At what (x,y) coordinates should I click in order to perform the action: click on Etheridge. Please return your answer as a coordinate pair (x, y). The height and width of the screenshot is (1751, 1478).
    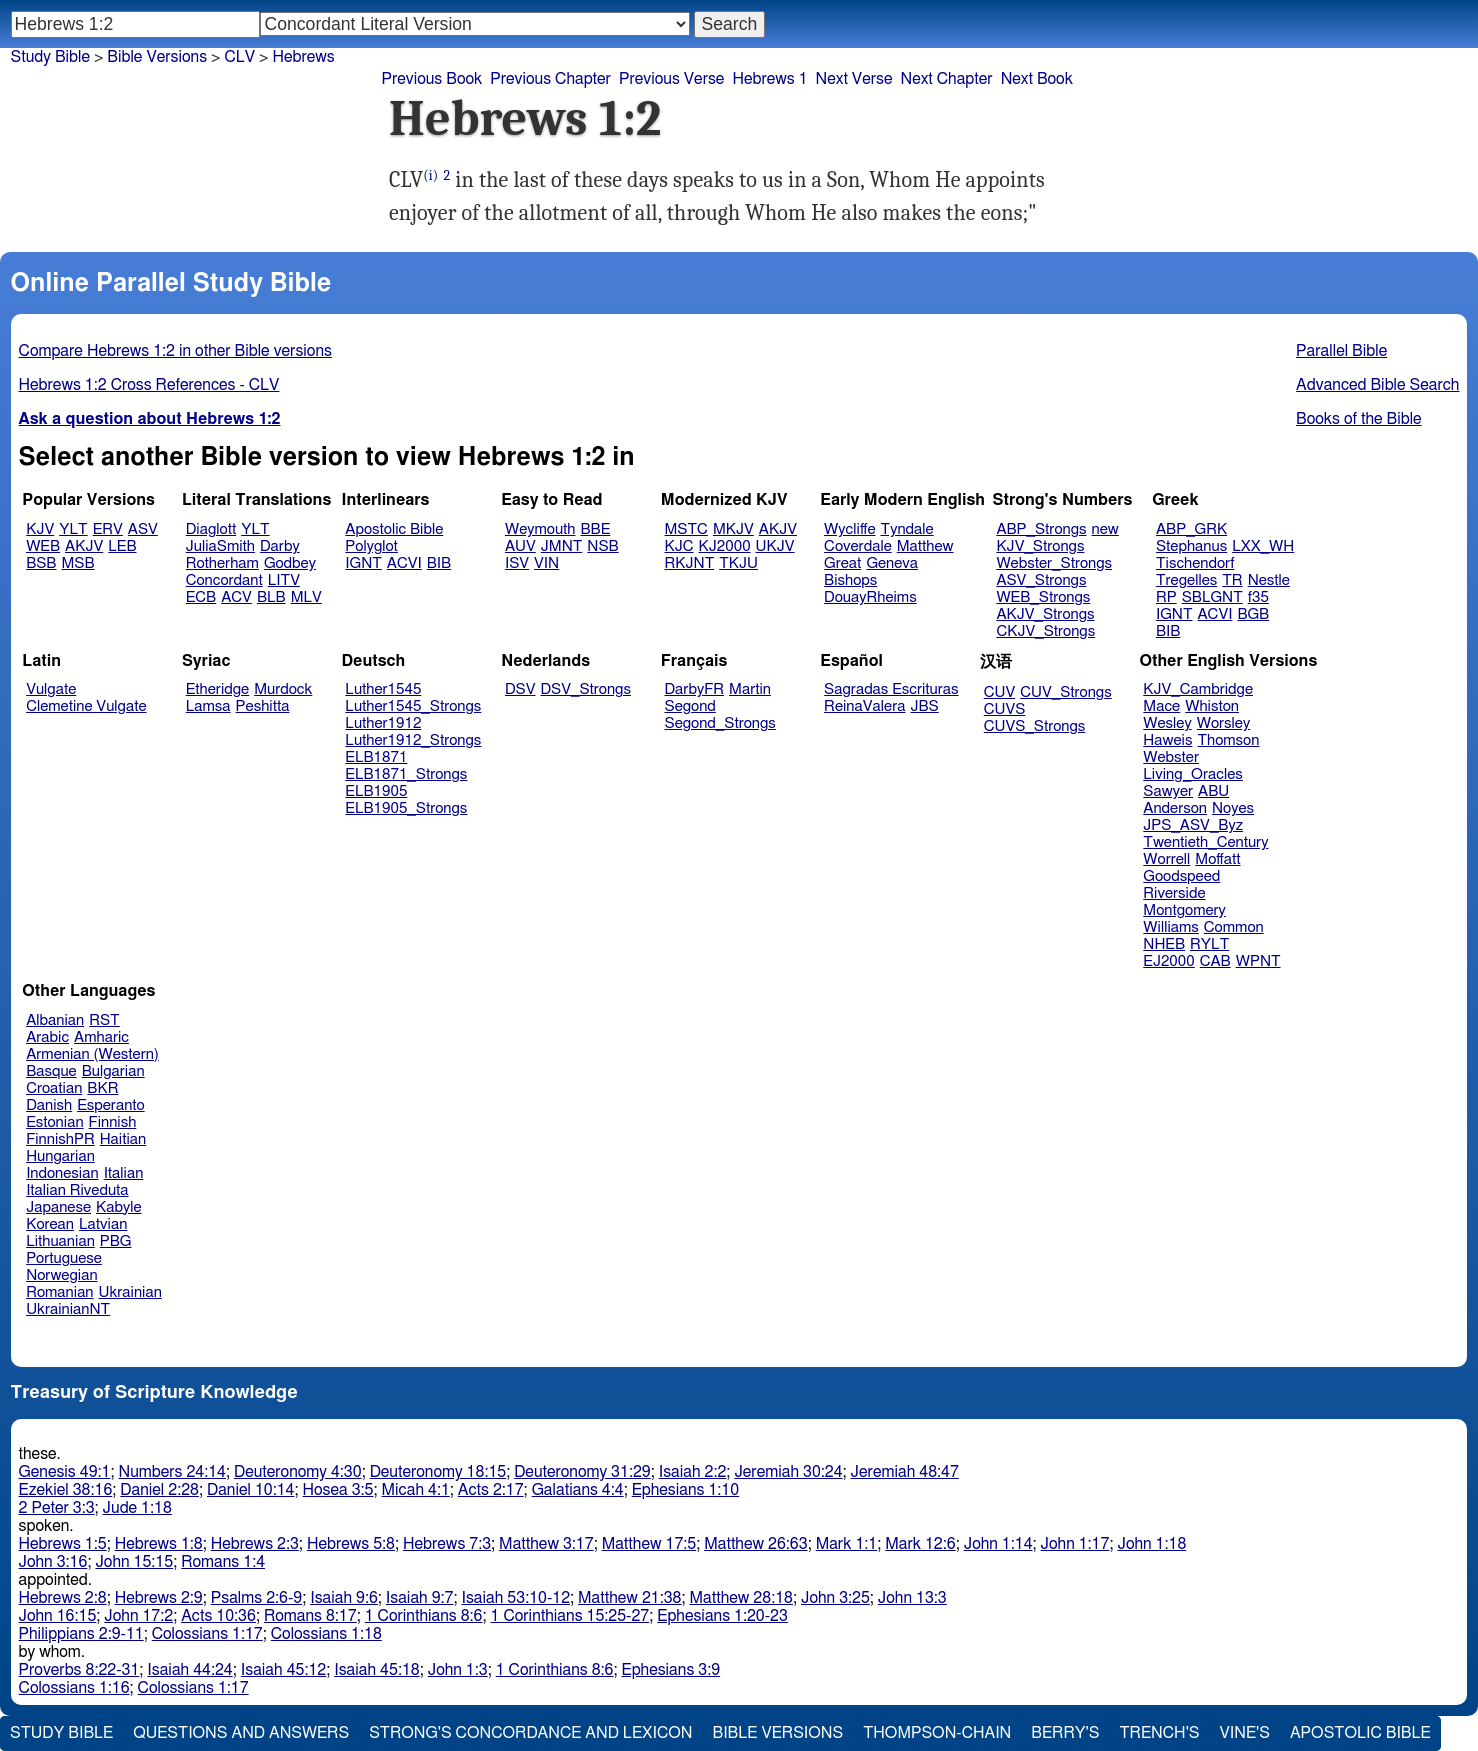
    Looking at the image, I should click on (217, 689).